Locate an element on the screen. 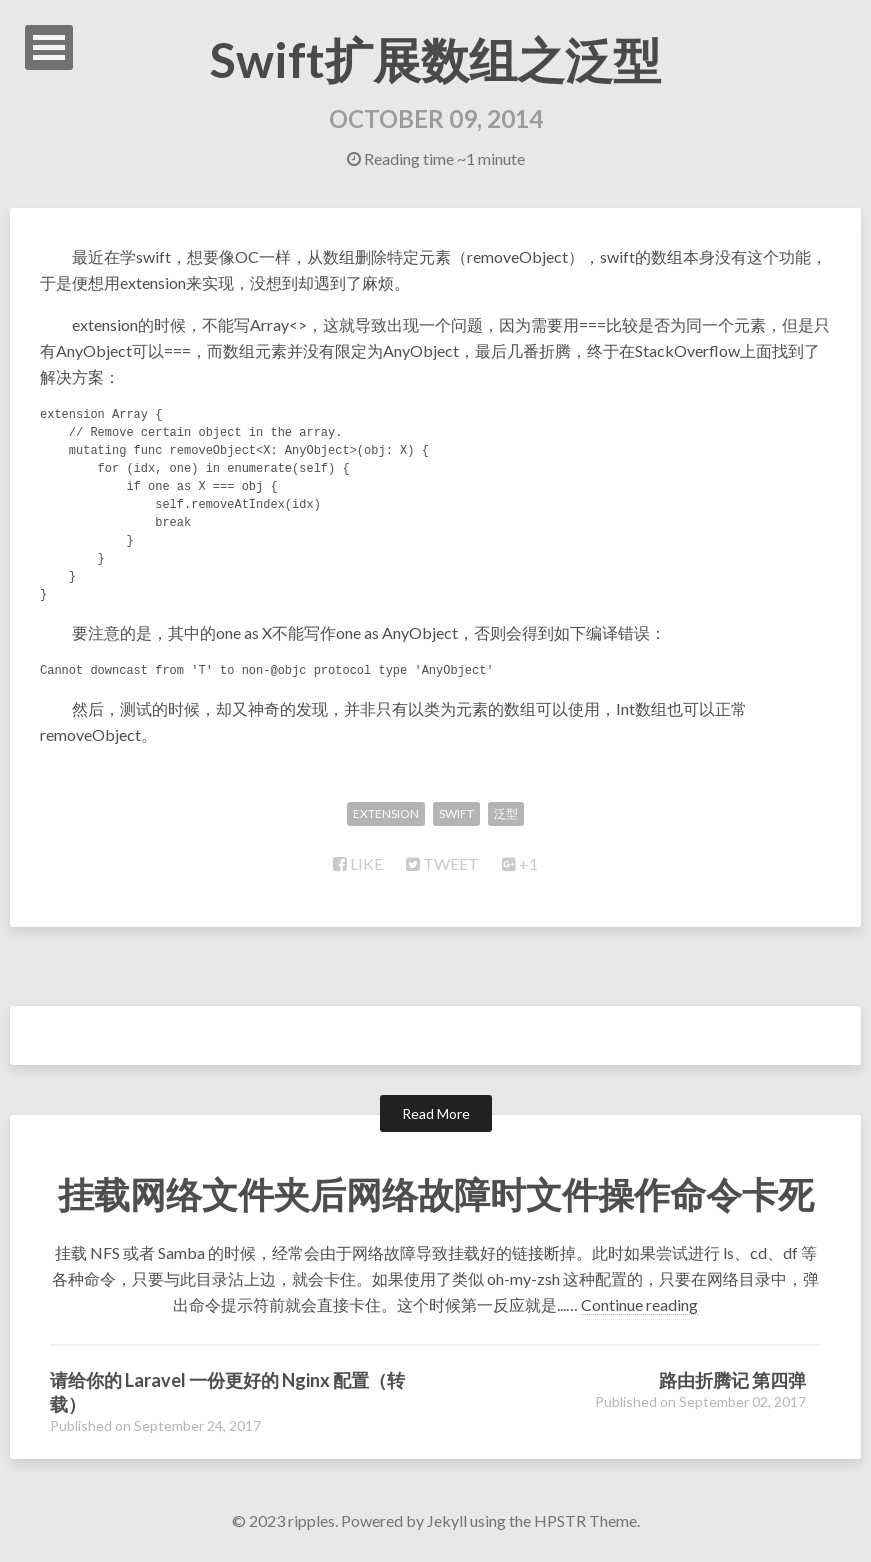 Image resolution: width=871 pixels, height=1562 pixels. HPSTR Theme is located at coordinates (585, 1520).